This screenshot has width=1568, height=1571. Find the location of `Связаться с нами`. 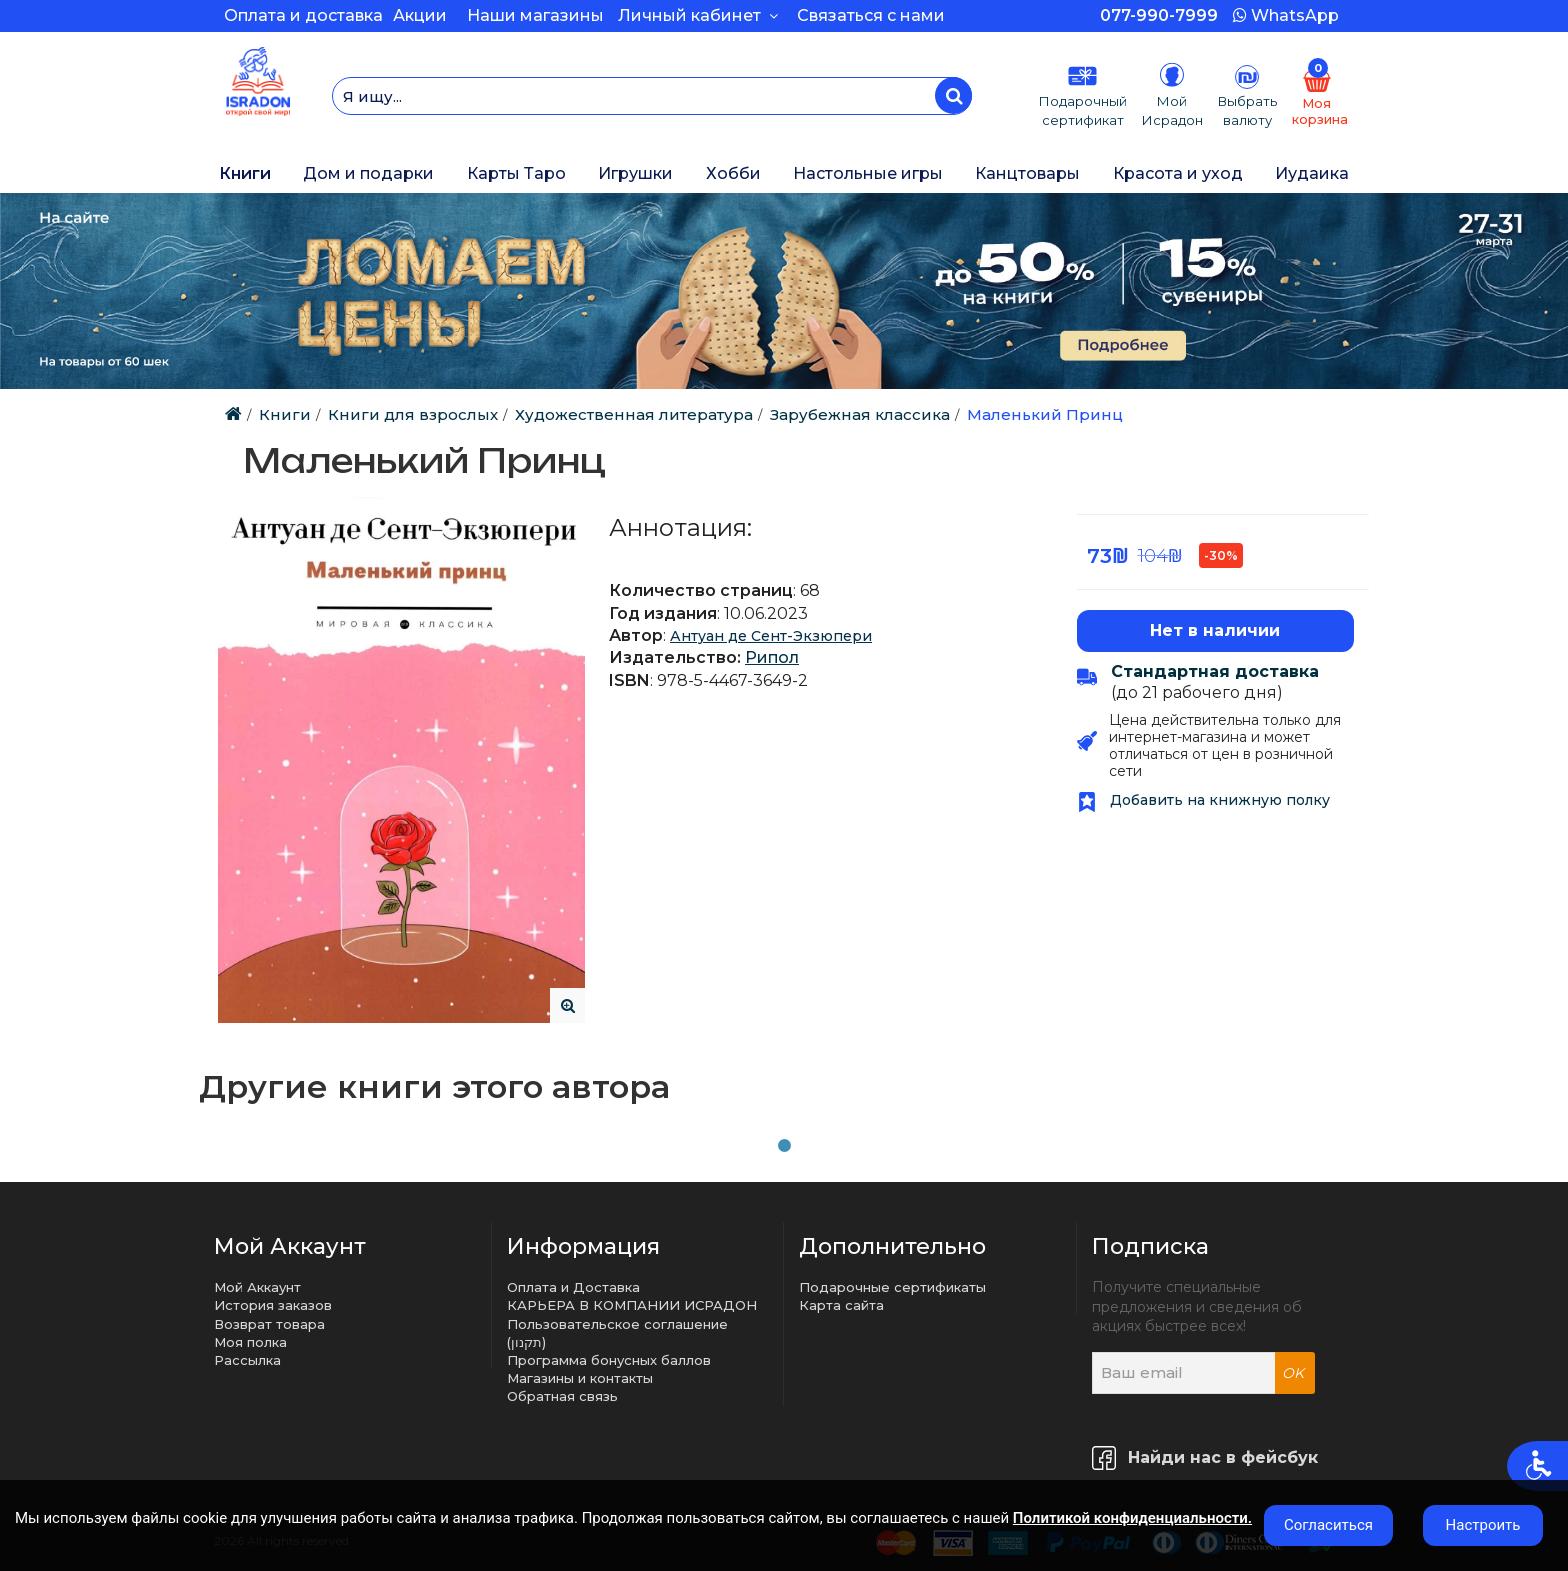

Связаться с нами is located at coordinates (871, 15).